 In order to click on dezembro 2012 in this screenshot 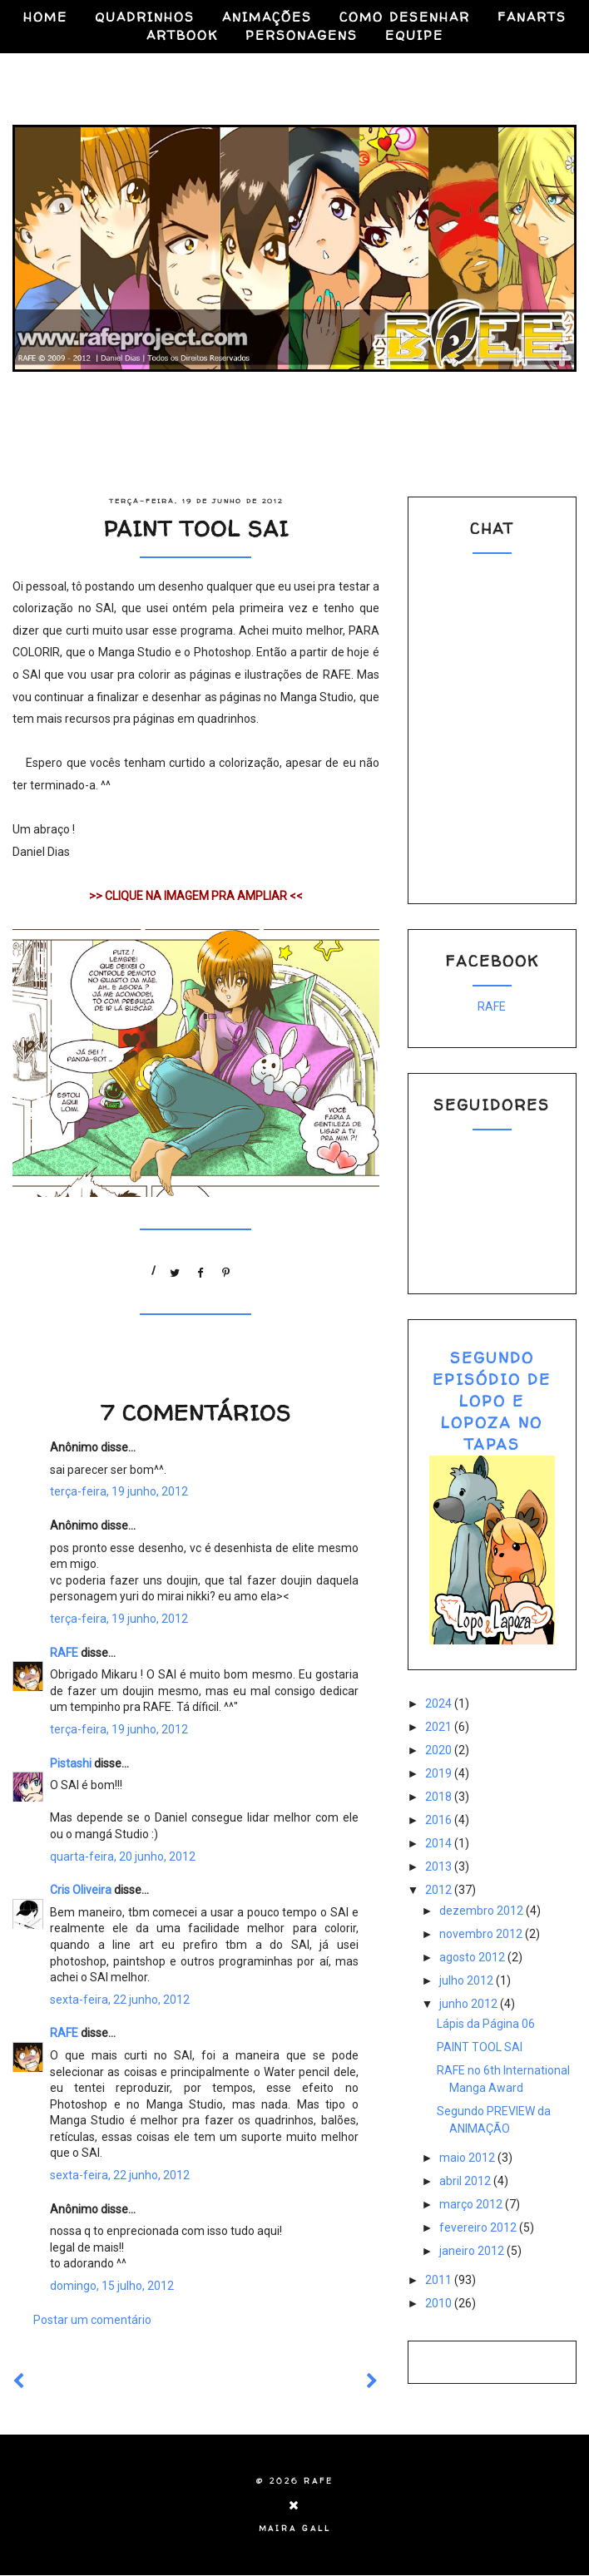, I will do `click(482, 1910)`.